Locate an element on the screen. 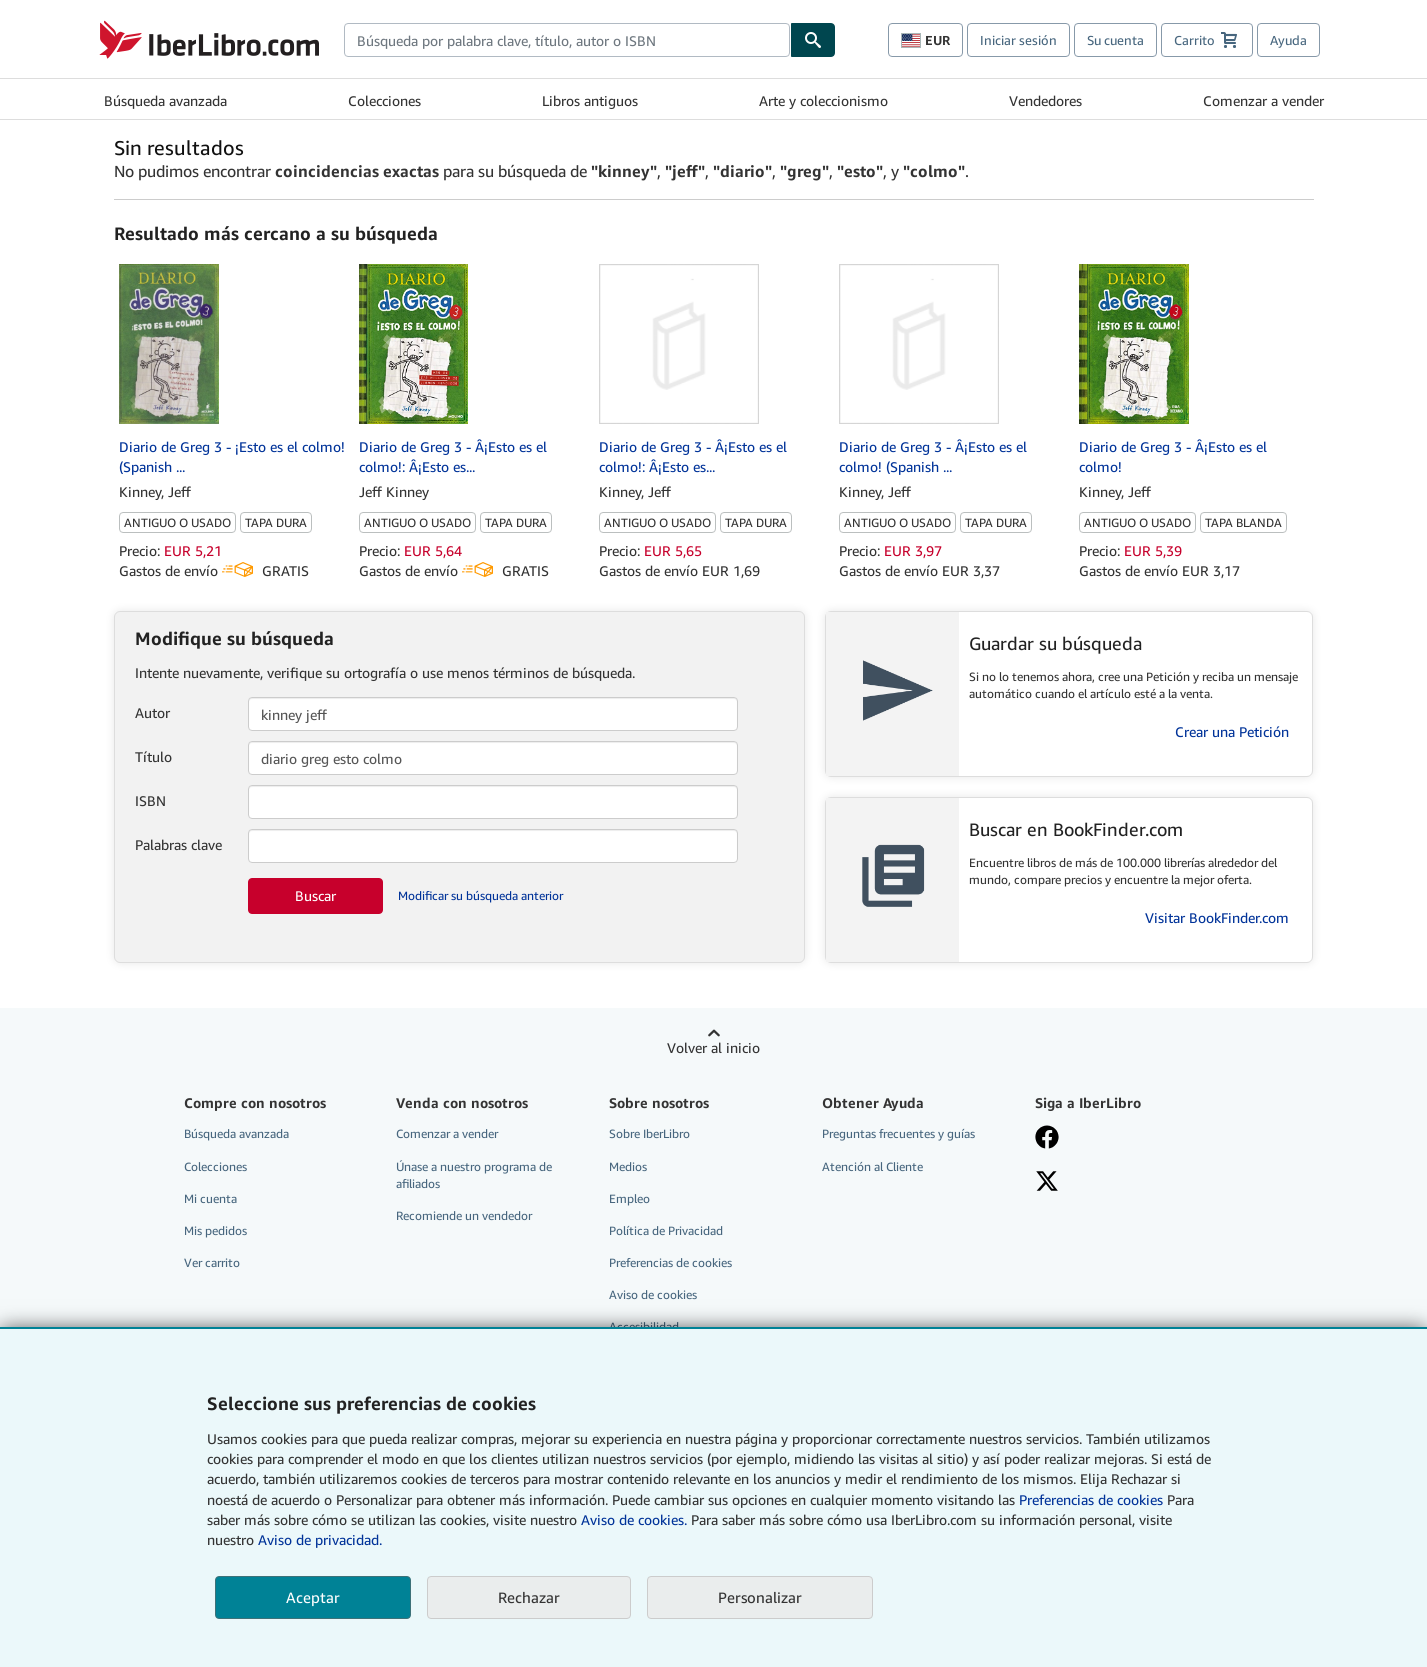 The image size is (1427, 1667). Aceptar [button] is located at coordinates (313, 1597).